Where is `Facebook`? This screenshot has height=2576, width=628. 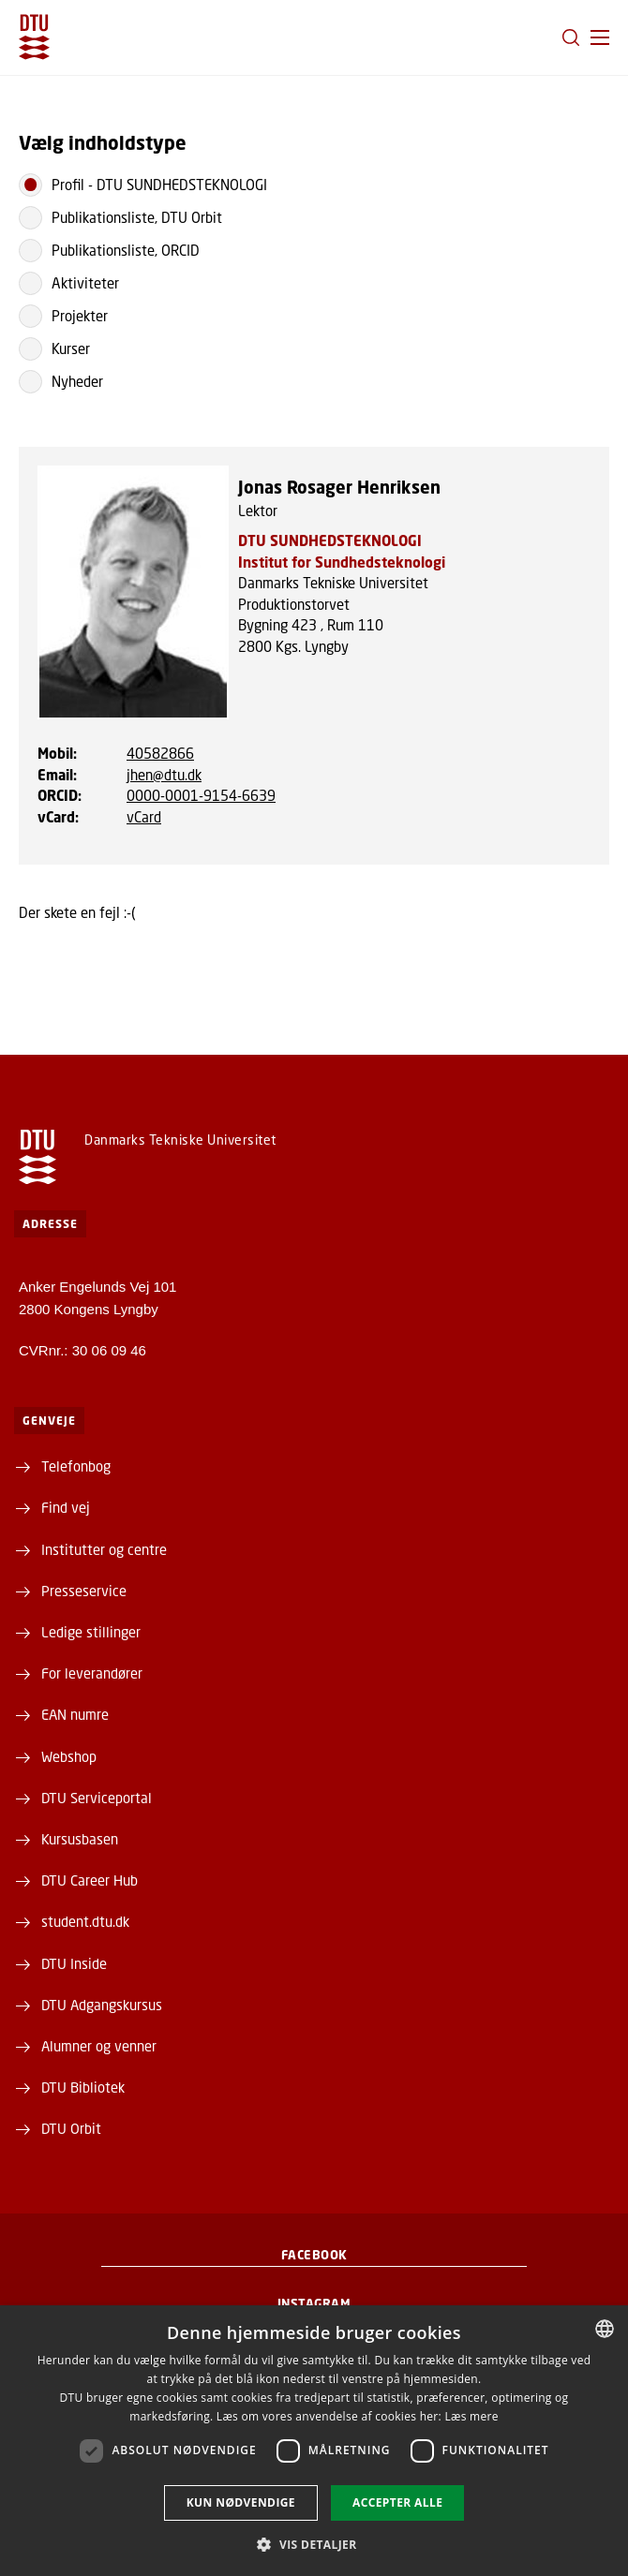 Facebook is located at coordinates (314, 2254).